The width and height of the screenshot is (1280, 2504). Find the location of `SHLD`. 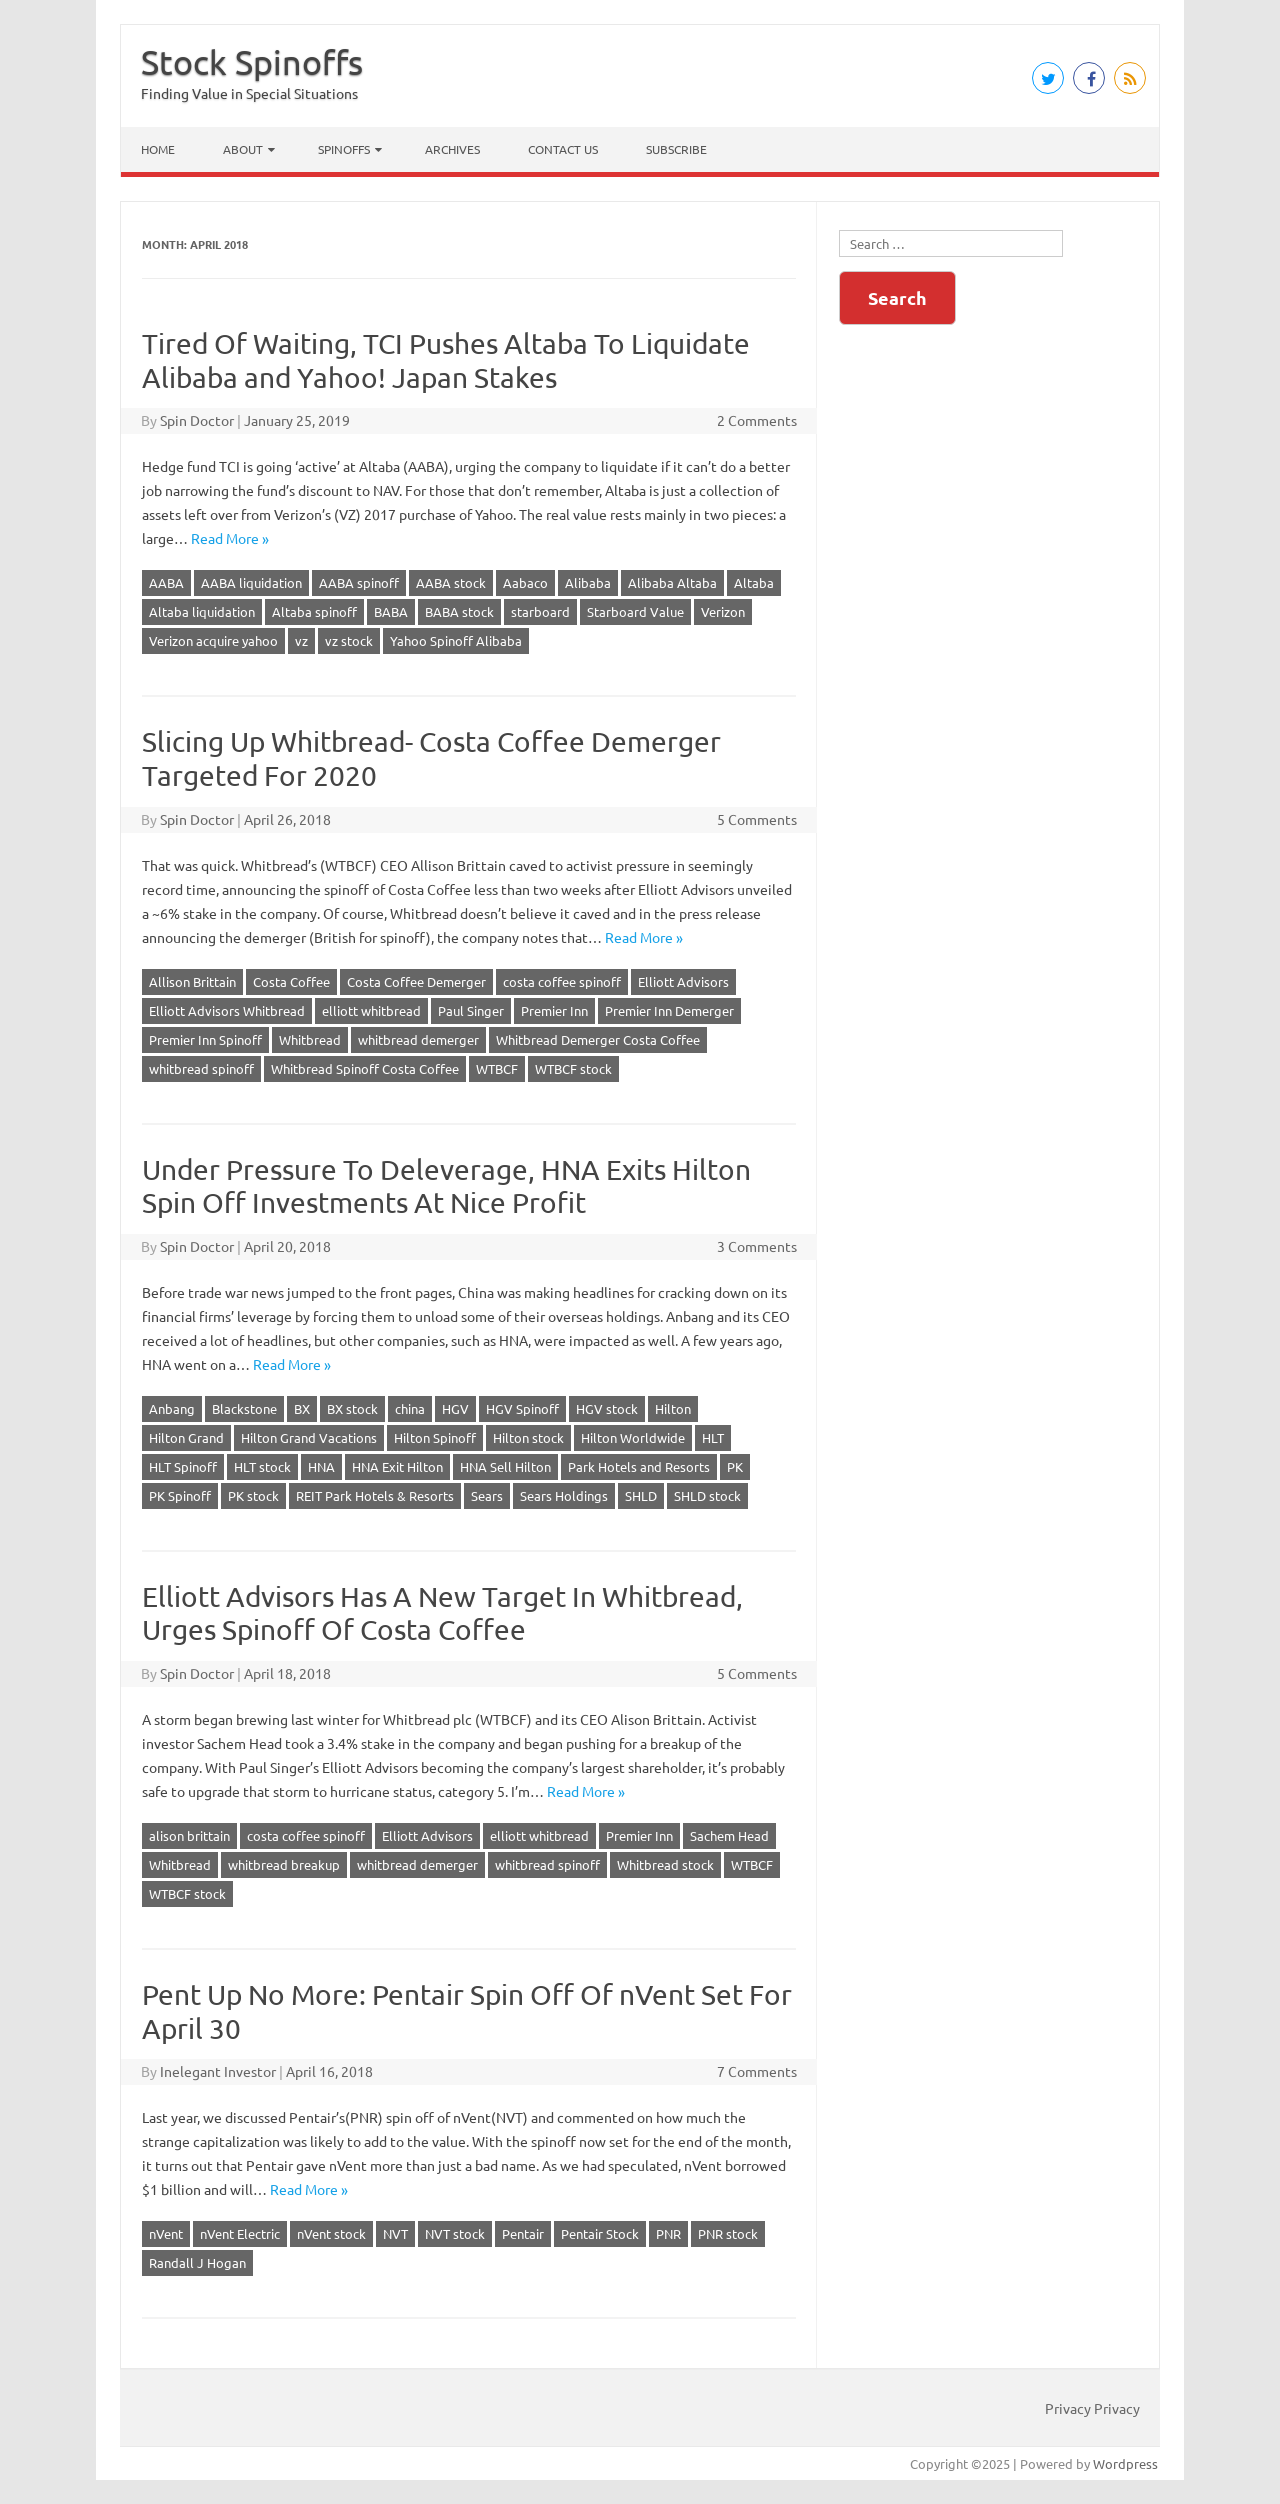

SHLD is located at coordinates (641, 1495).